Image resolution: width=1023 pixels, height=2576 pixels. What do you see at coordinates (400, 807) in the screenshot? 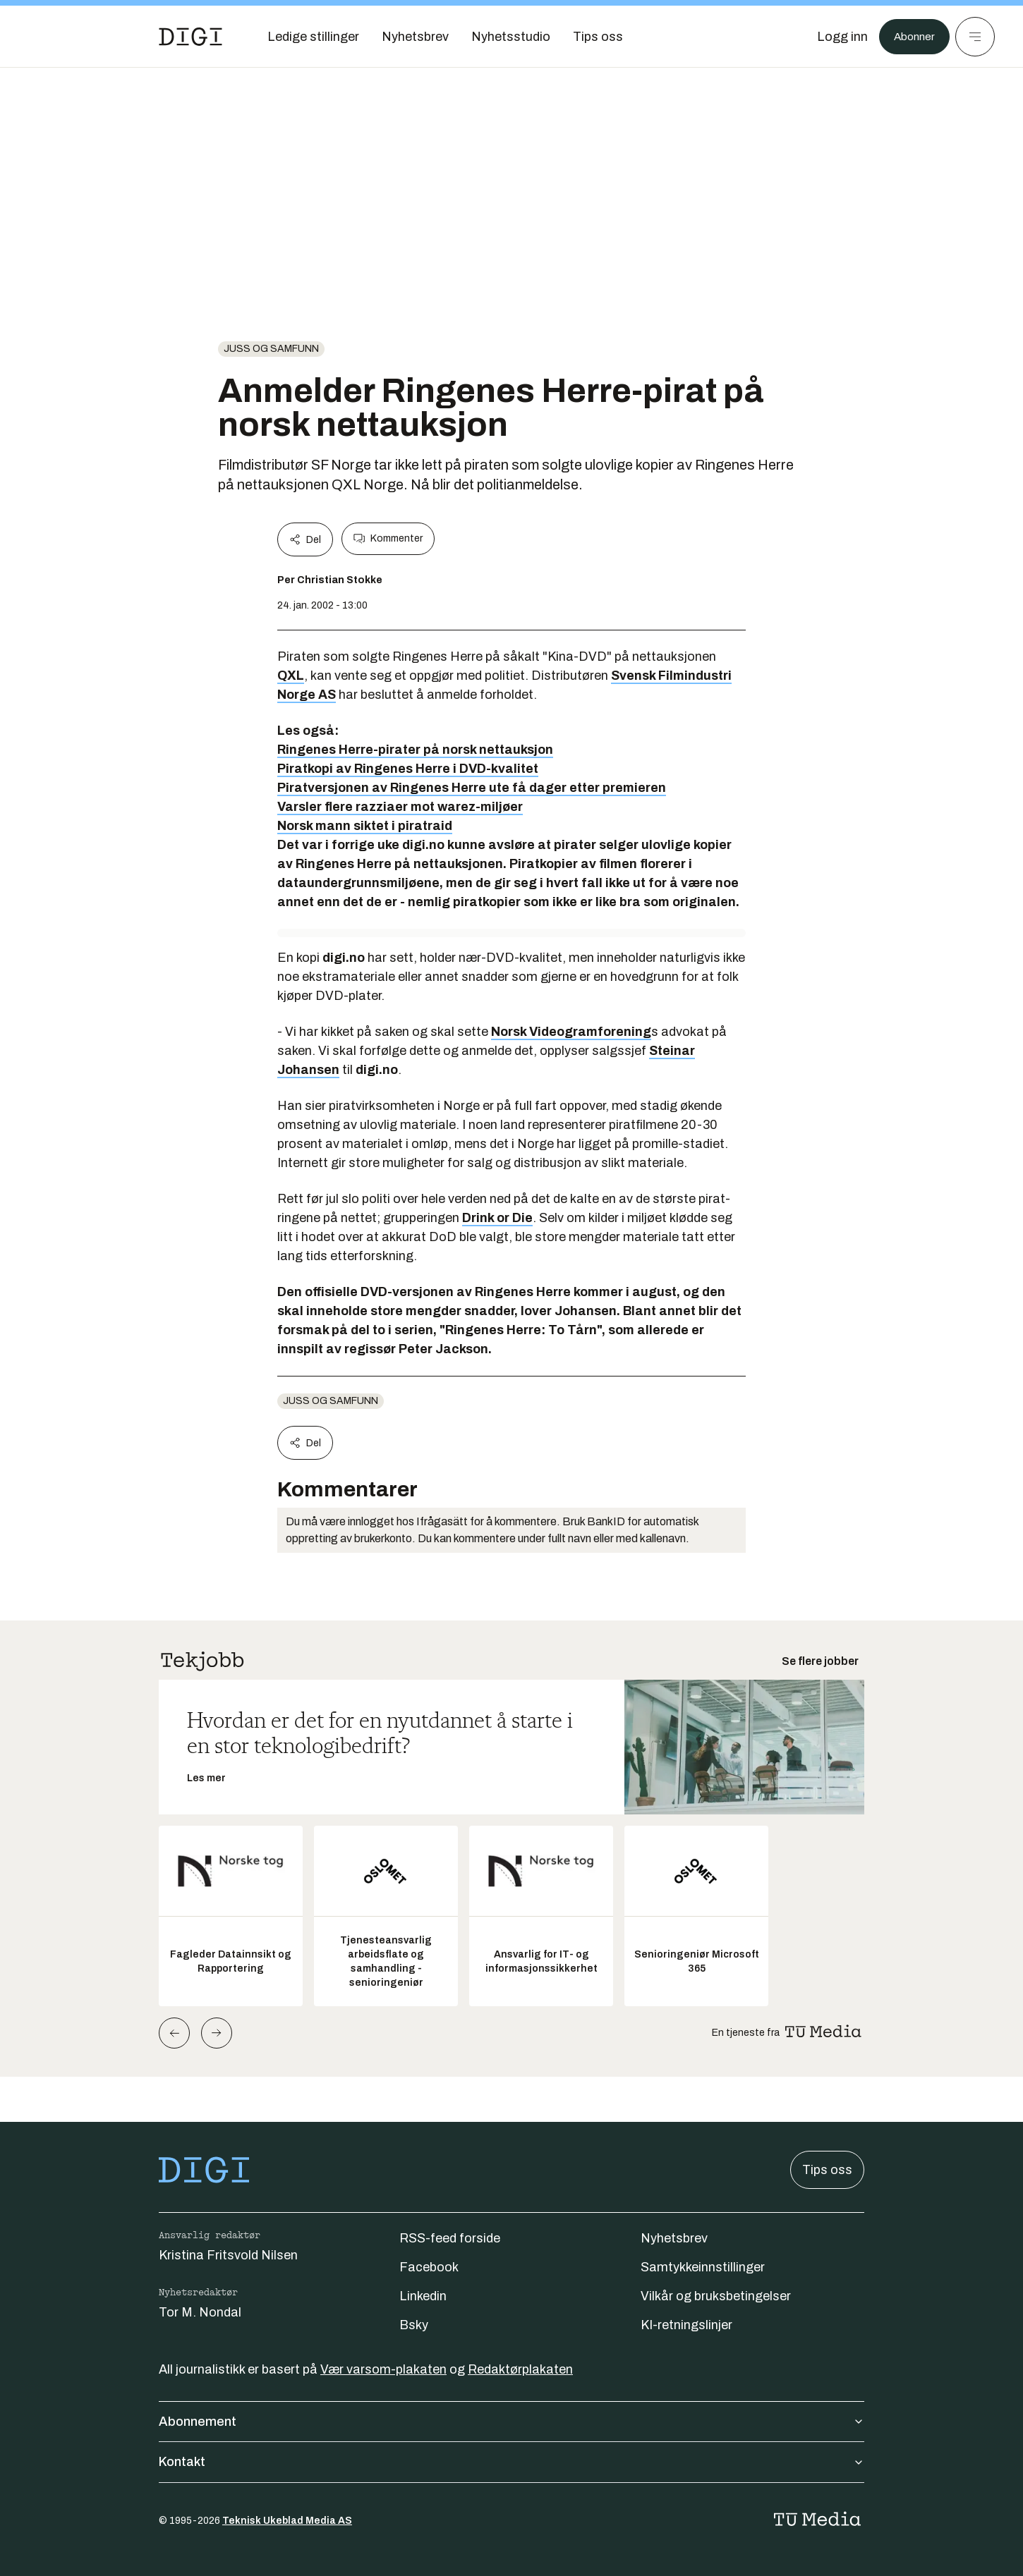
I see `Varsler flere razziaer mot warez-miljøer` at bounding box center [400, 807].